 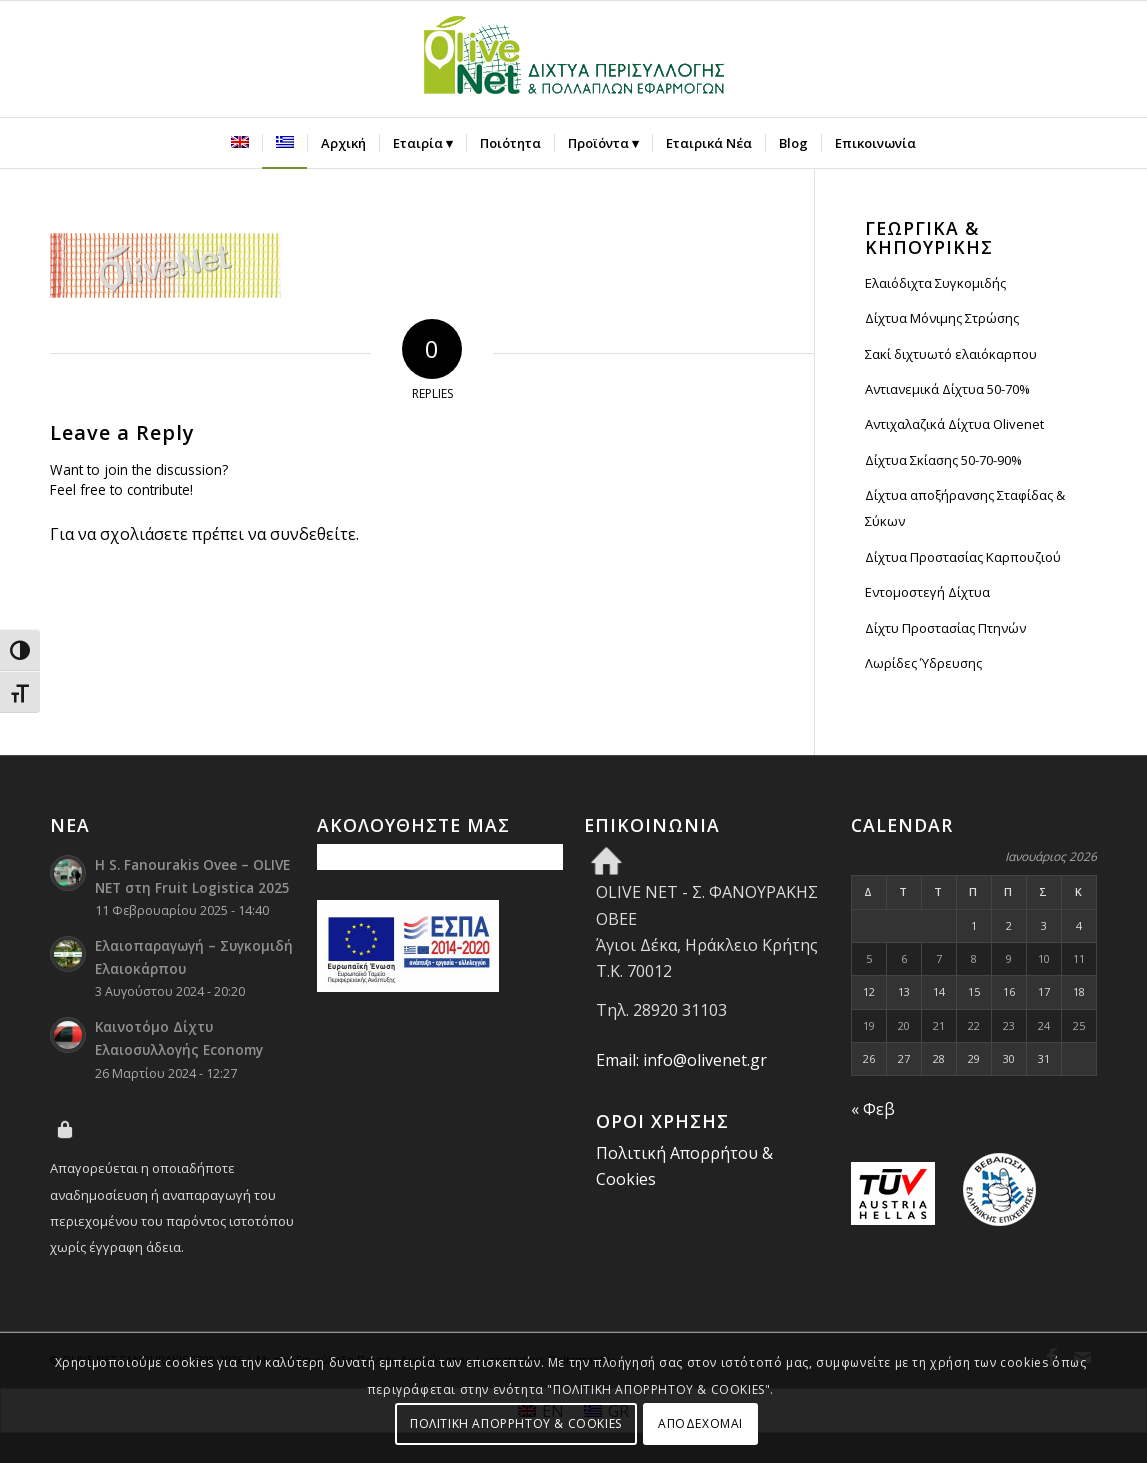 I want to click on Δίχτυα αποξήρανσης Σταφίδας & Σύκων, so click(x=965, y=508).